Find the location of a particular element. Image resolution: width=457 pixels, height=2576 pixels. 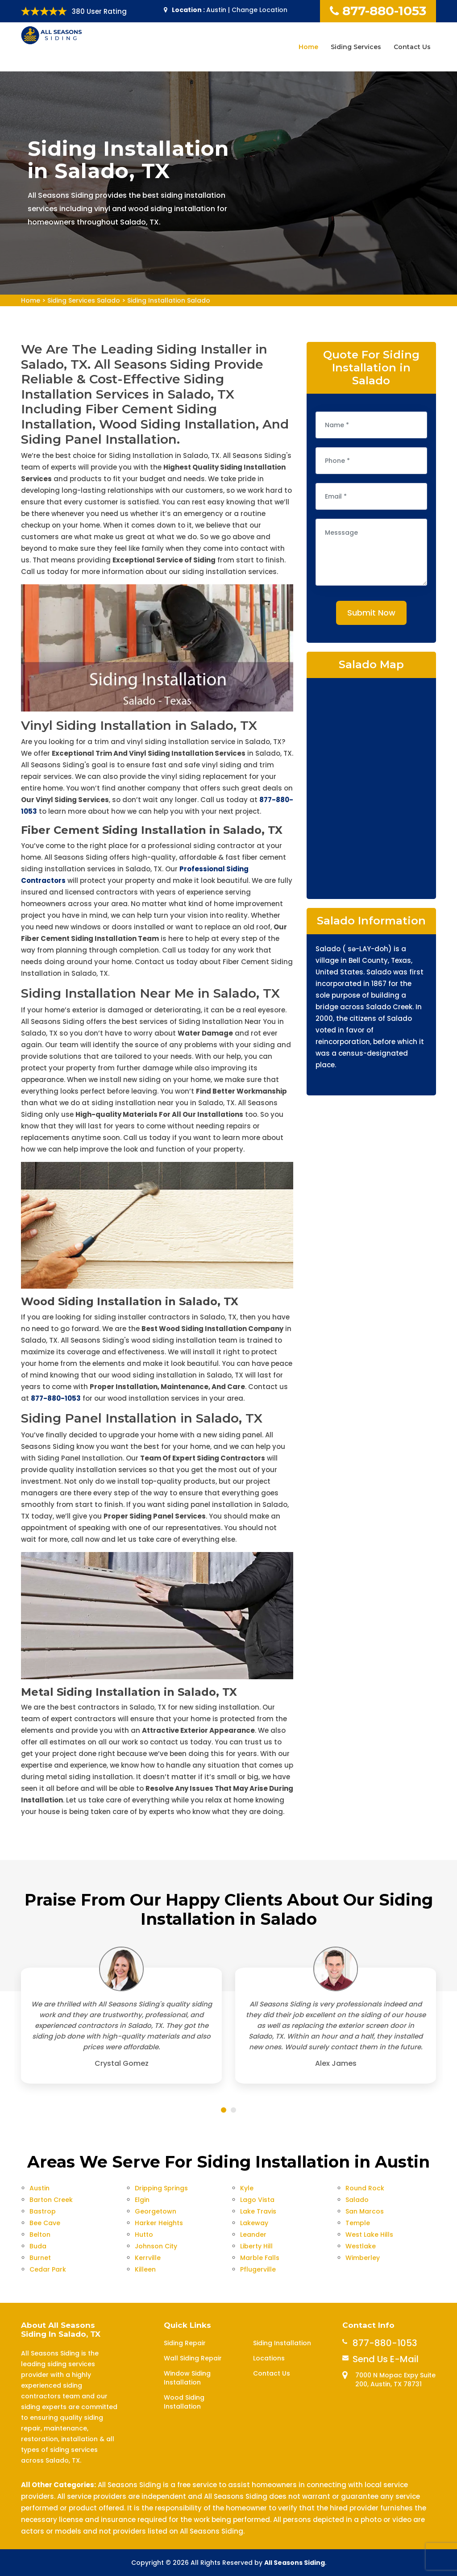

Killeen is located at coordinates (145, 2269).